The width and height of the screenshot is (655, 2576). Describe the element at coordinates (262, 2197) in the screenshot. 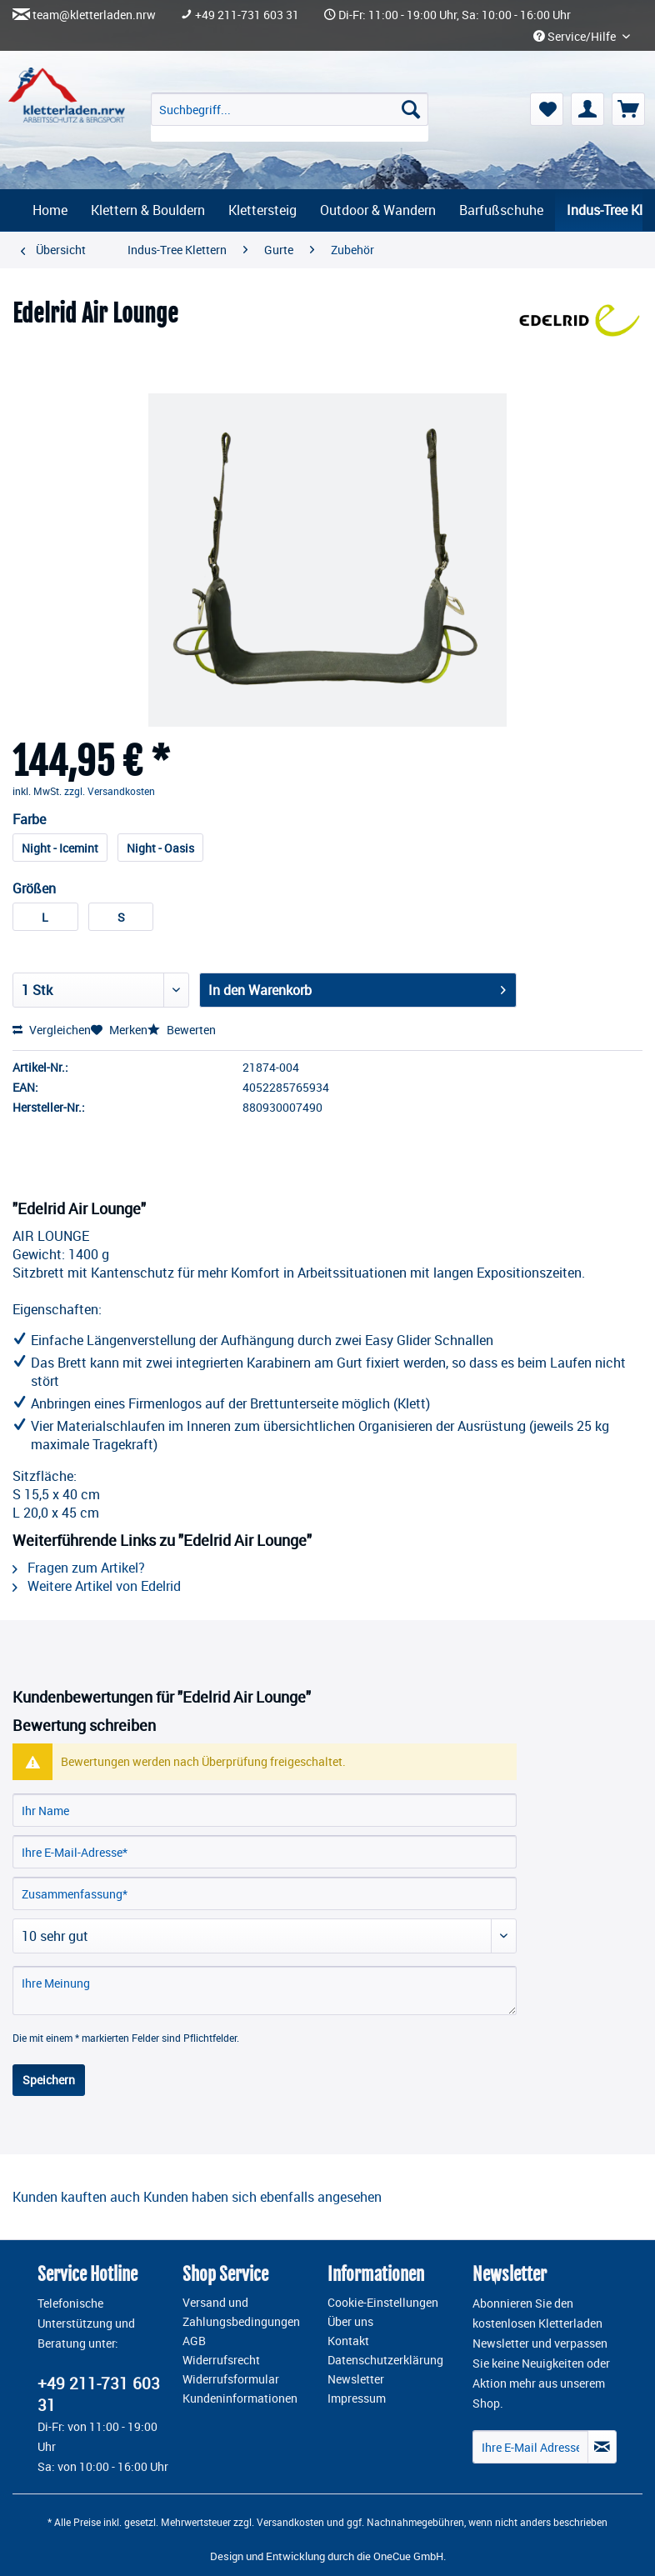

I see `Kunden haben sich ebenfalls angesehen` at that location.